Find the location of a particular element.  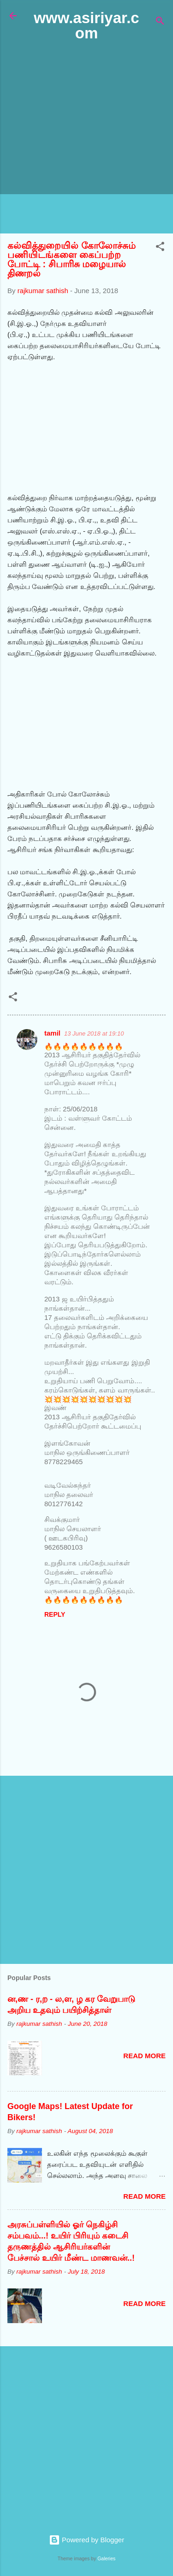

Read more is located at coordinates (144, 2056).